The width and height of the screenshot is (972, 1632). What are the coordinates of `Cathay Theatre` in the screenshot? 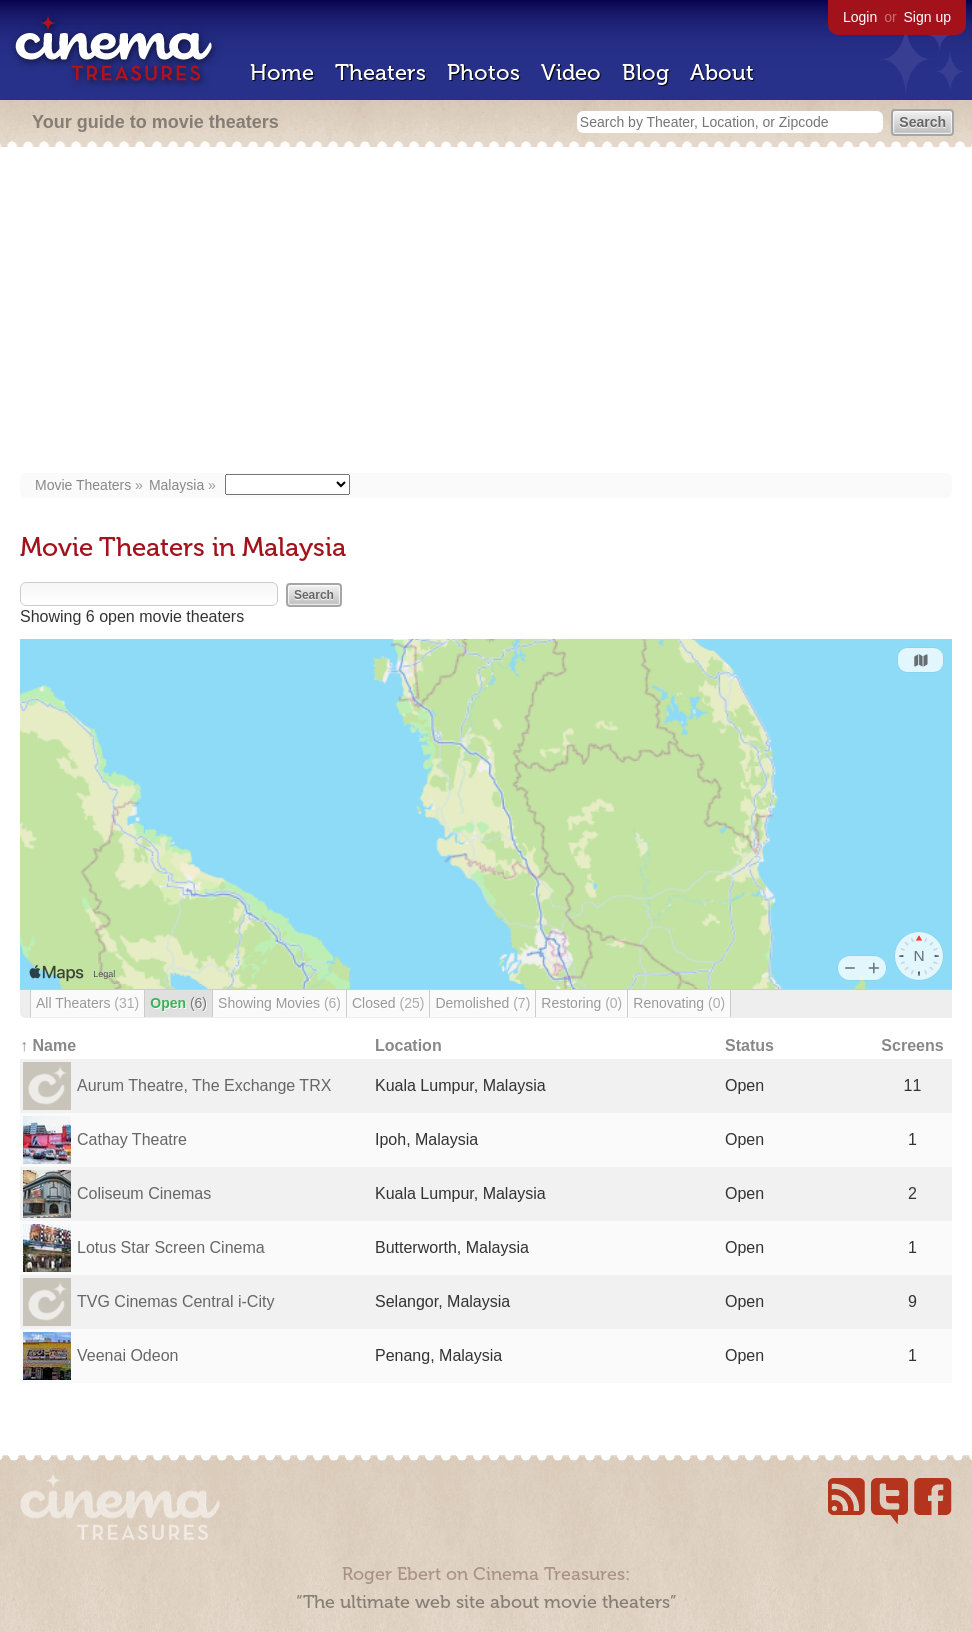 It's located at (132, 1139).